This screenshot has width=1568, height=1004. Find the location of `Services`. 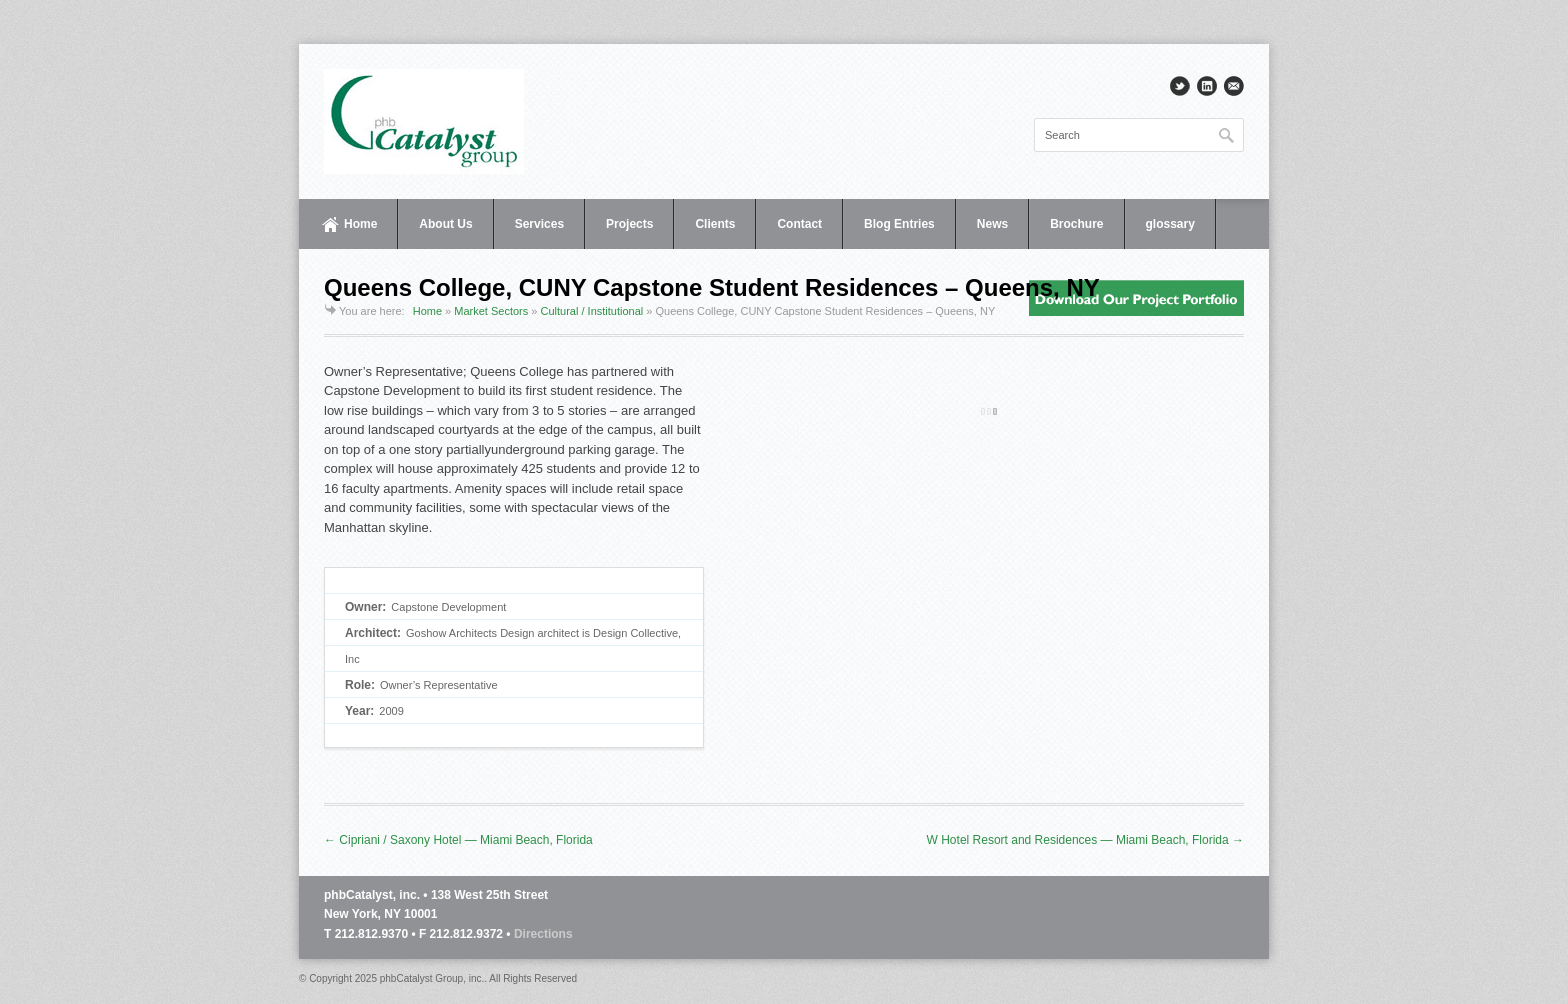

Services is located at coordinates (539, 224).